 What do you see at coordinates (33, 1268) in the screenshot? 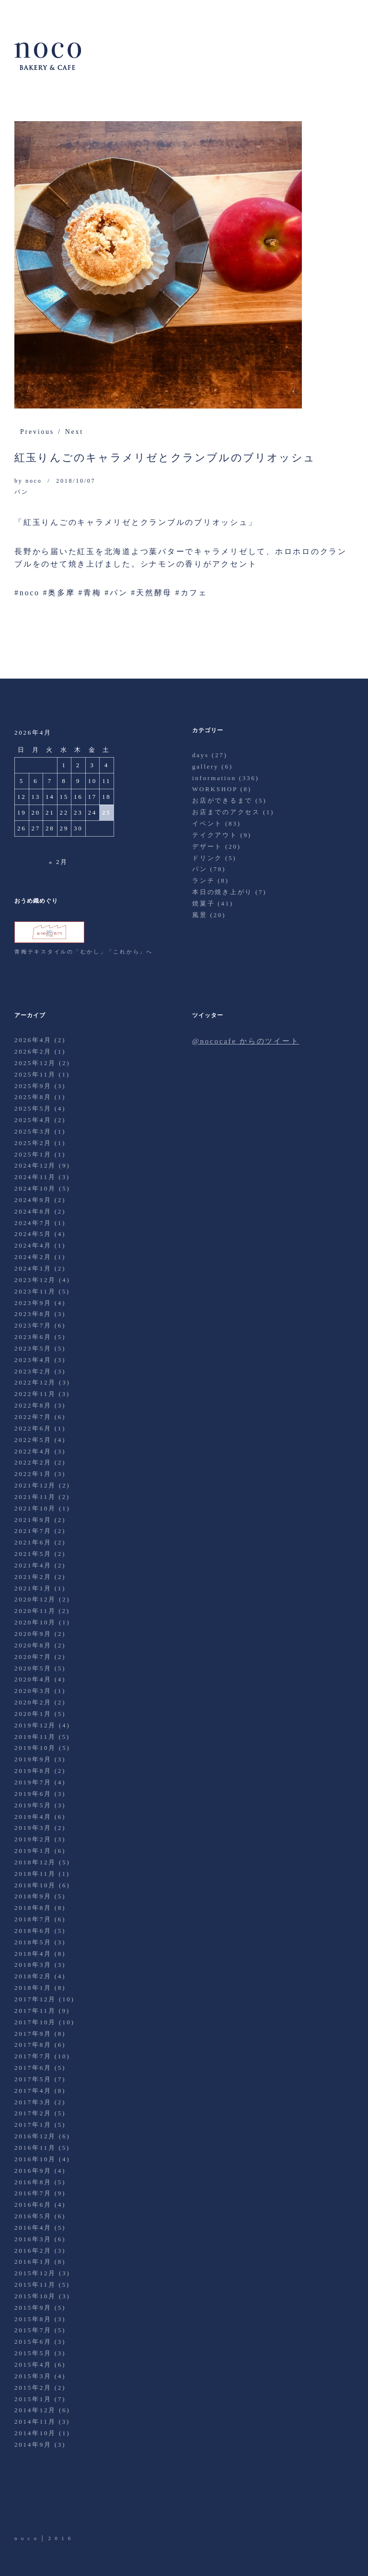
I see `2024年1月` at bounding box center [33, 1268].